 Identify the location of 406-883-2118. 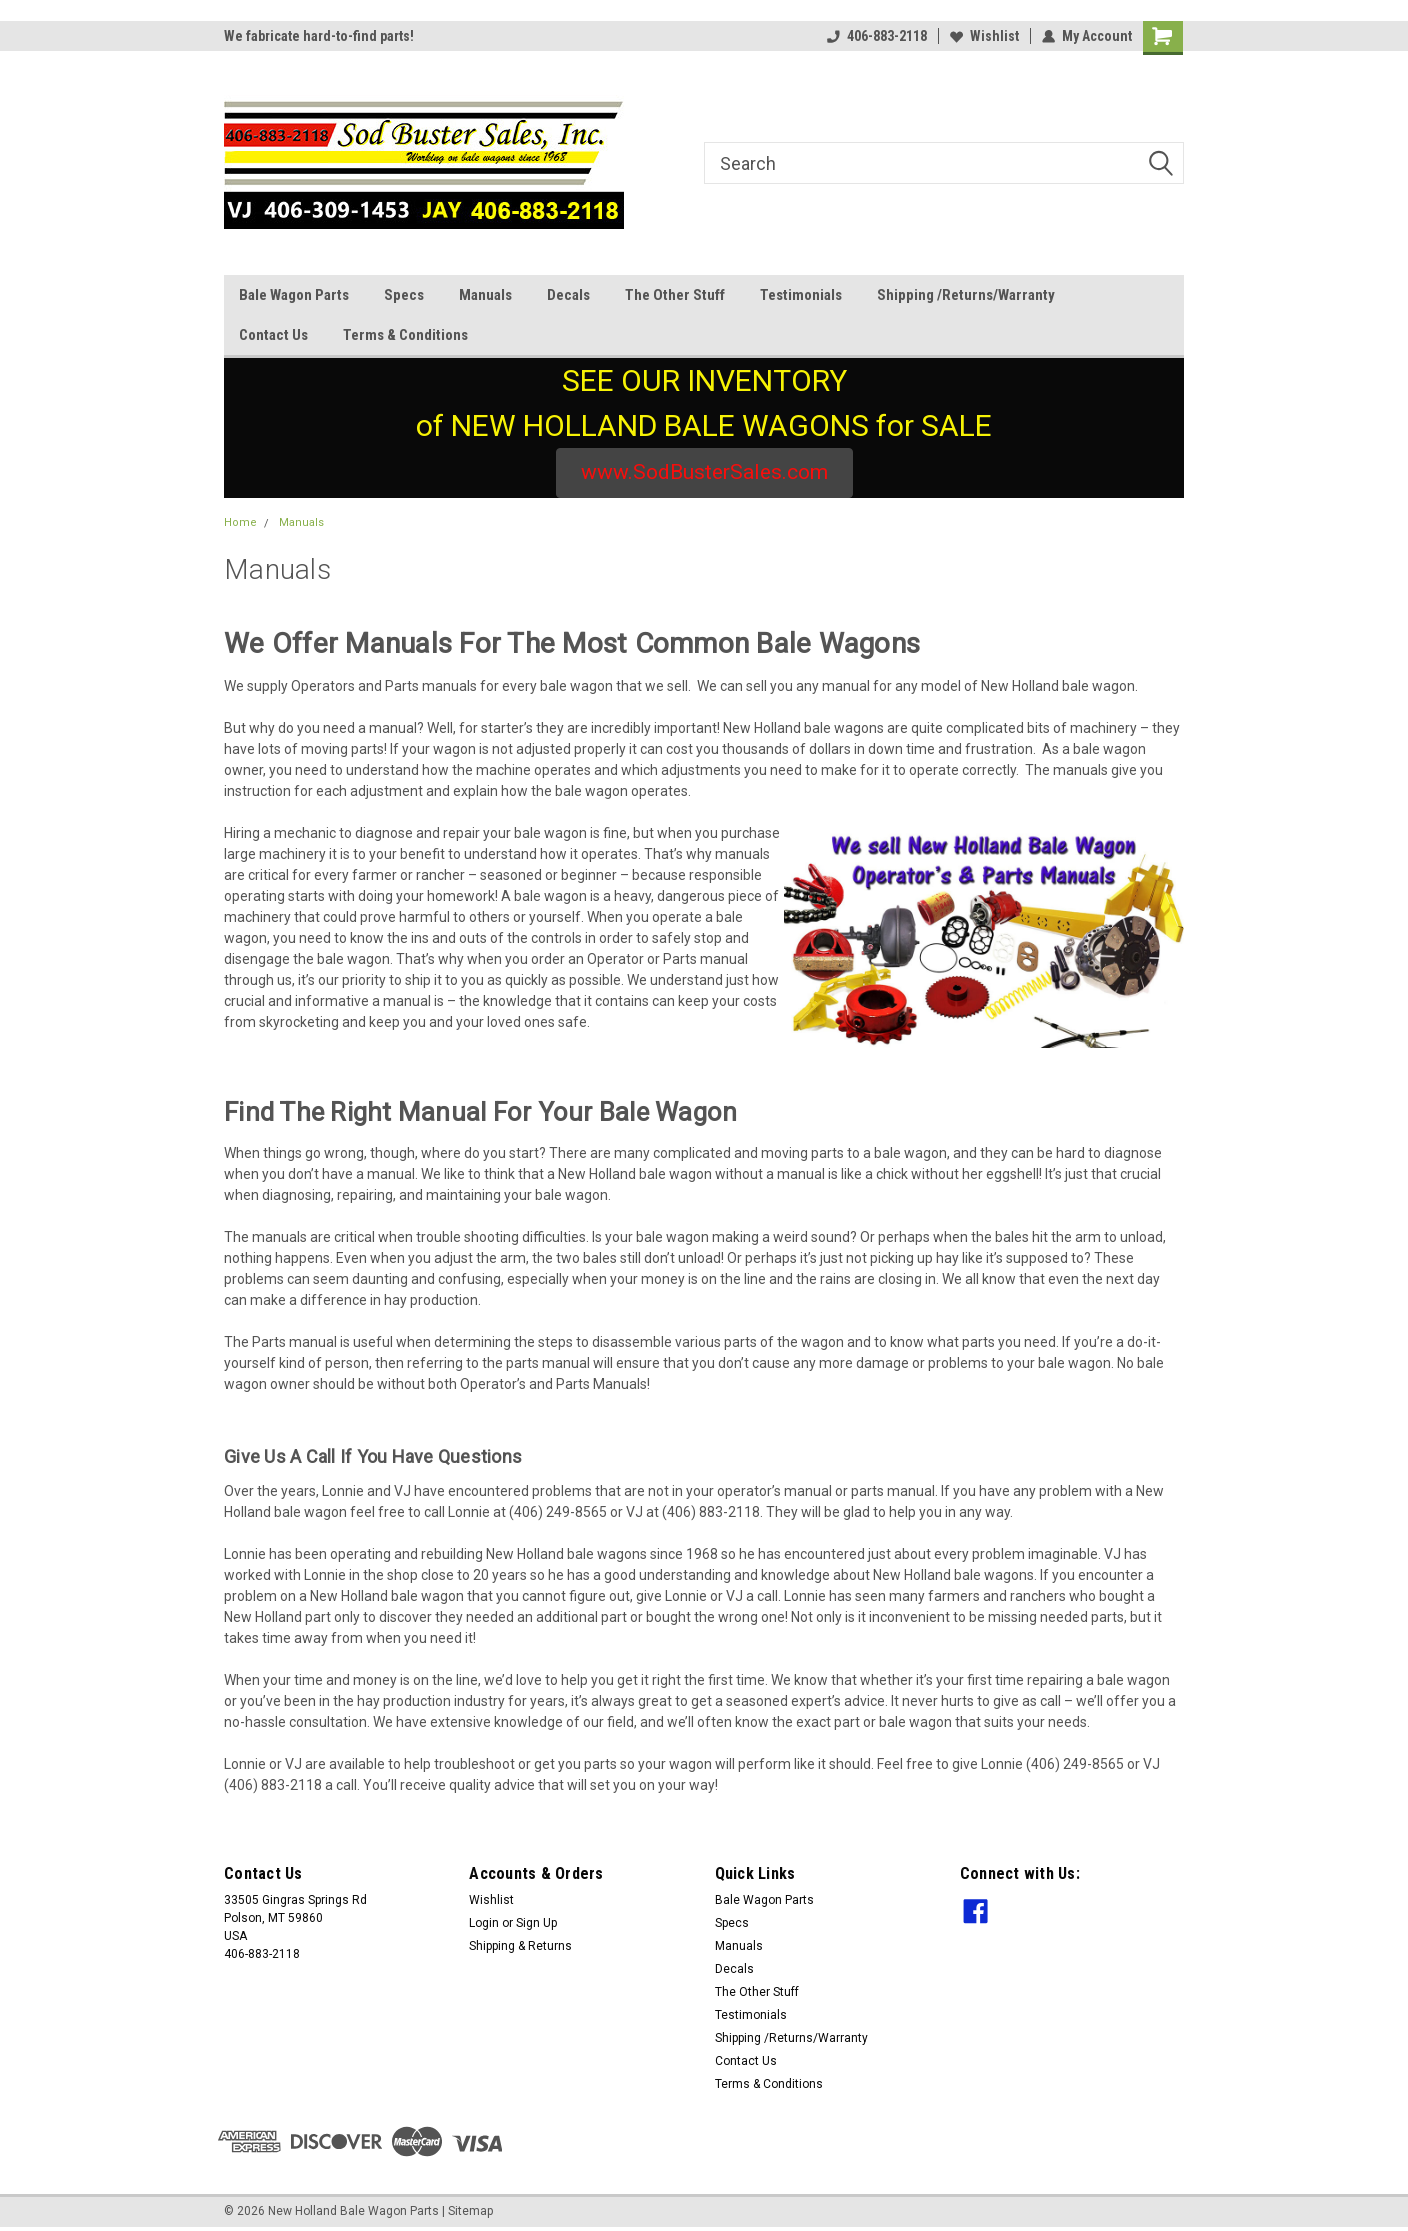
(877, 36).